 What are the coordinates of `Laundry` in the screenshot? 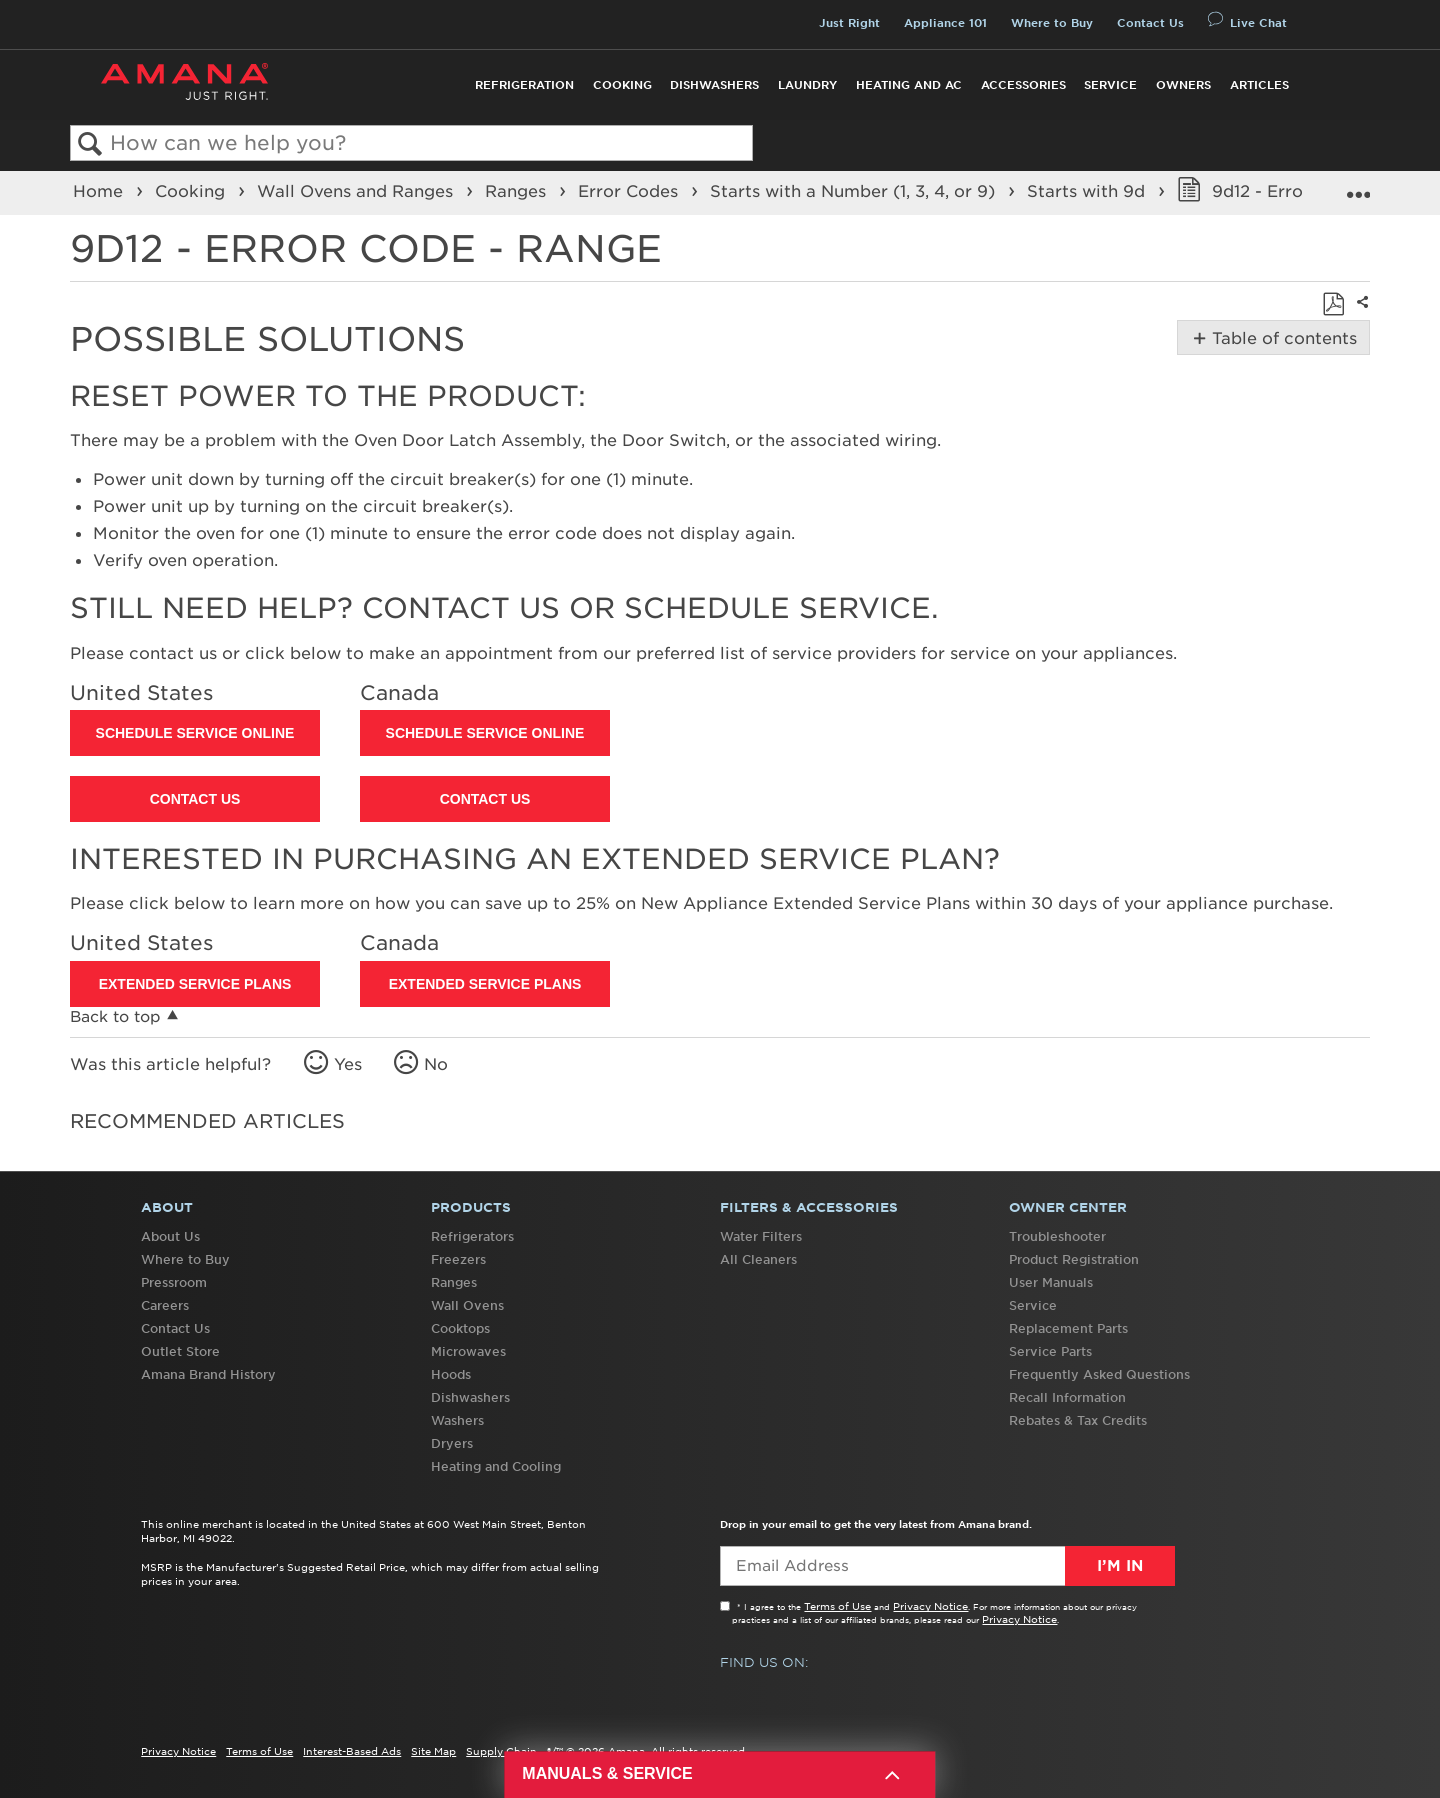 It's located at (807, 85).